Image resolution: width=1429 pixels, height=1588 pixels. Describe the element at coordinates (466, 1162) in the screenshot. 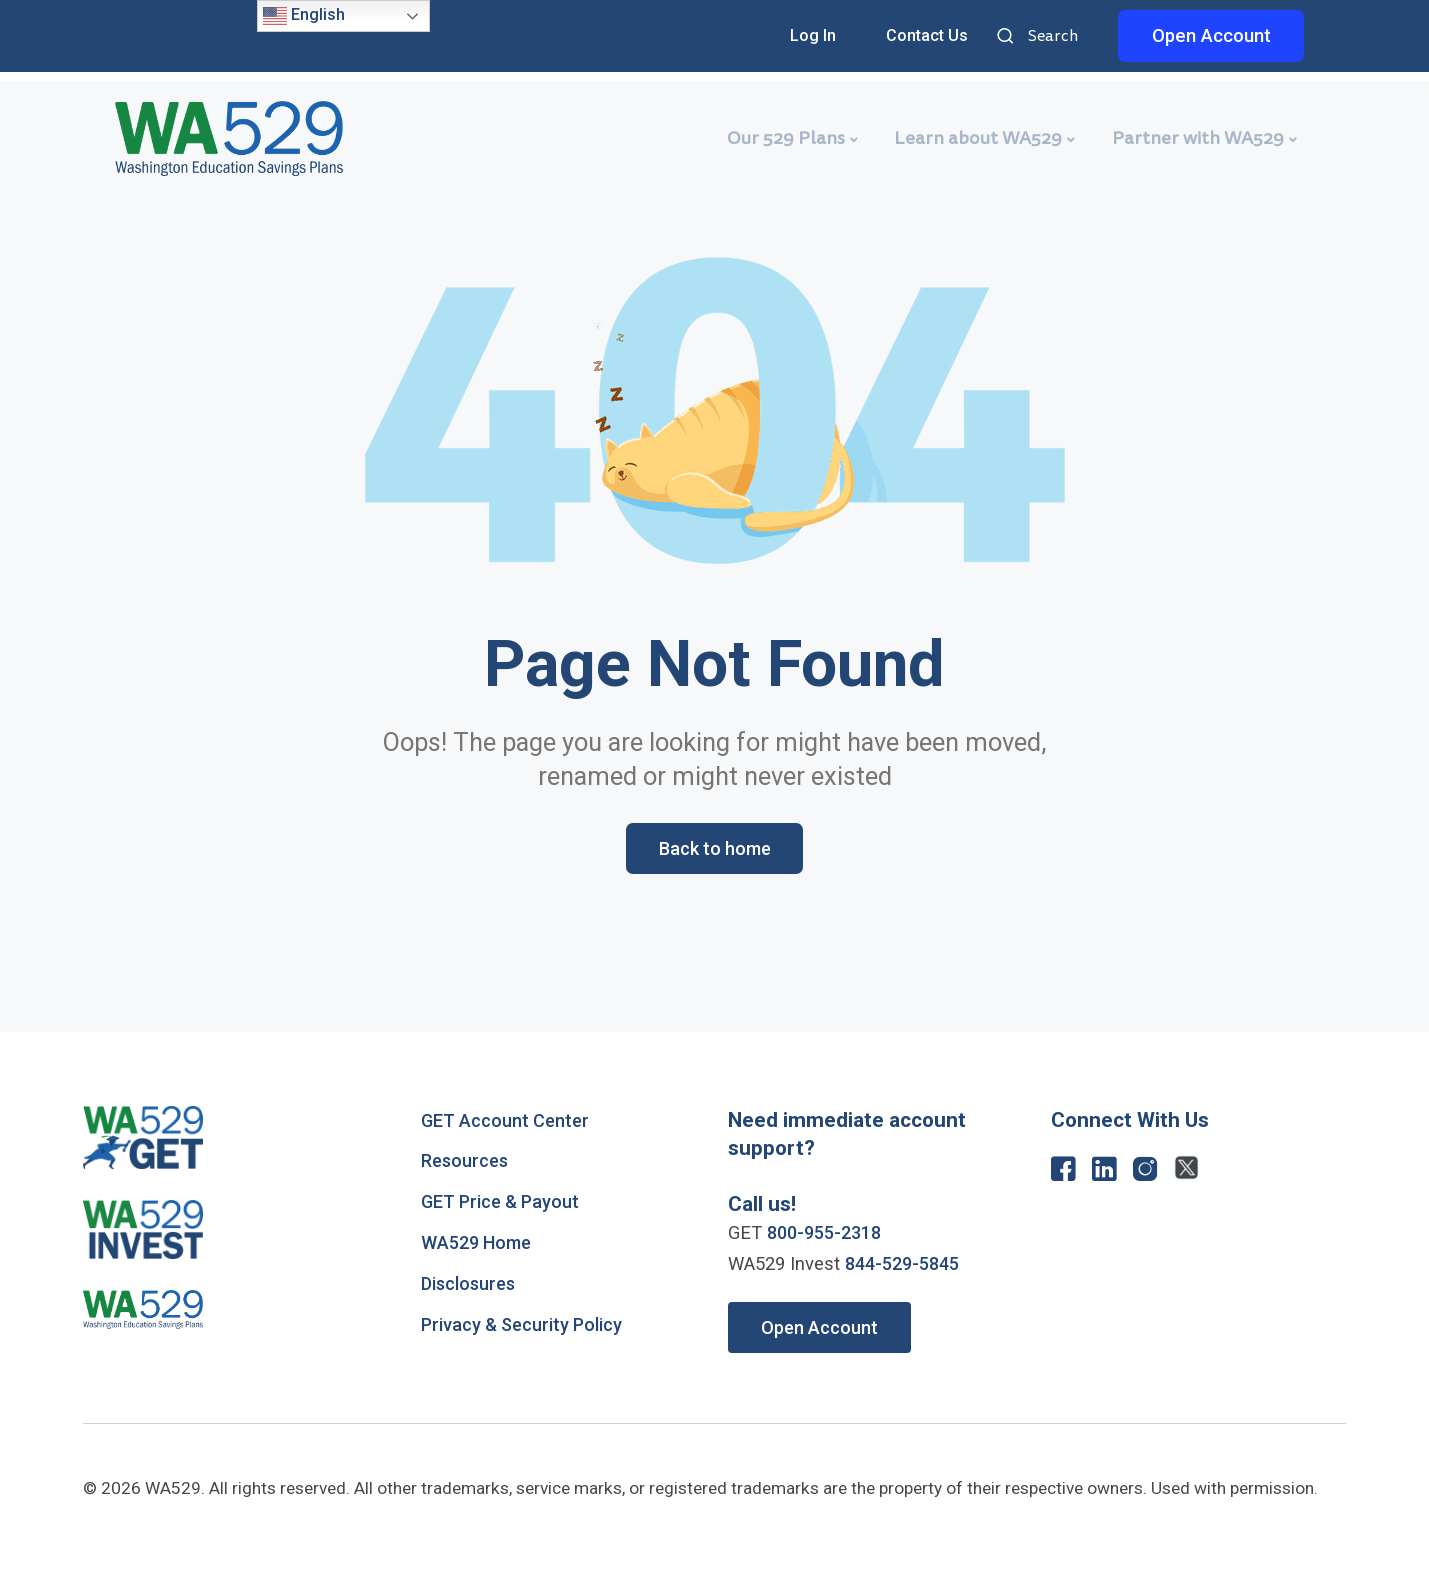

I see `Resources` at that location.